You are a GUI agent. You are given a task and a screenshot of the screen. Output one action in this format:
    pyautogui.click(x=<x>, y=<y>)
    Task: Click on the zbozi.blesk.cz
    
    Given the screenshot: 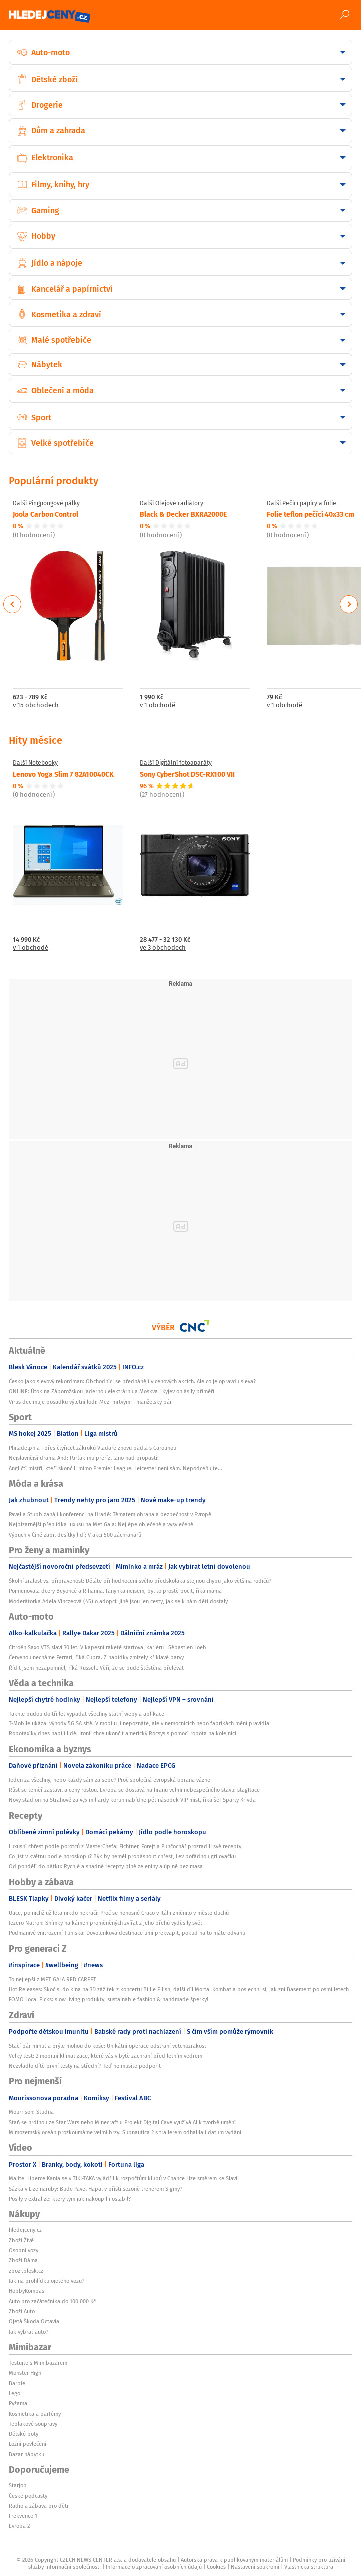 What is the action you would take?
    pyautogui.click(x=26, y=2271)
    